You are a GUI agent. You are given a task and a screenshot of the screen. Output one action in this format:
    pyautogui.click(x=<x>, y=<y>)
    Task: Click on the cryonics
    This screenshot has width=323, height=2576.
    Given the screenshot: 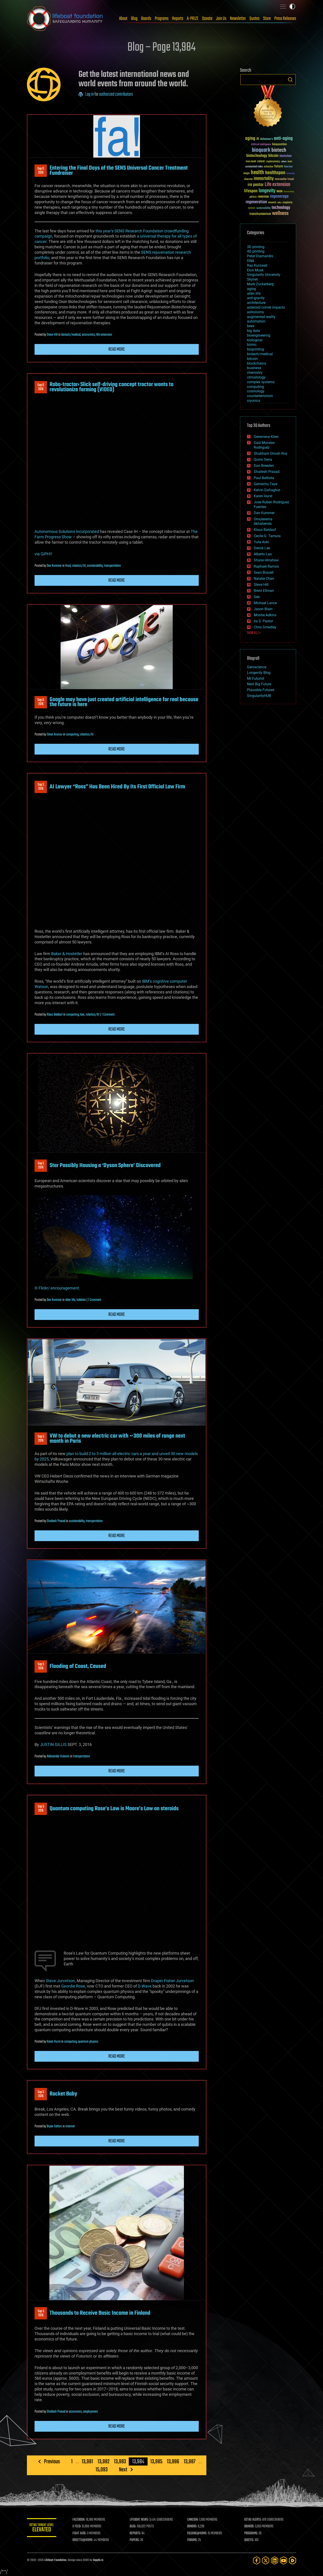 What is the action you would take?
    pyautogui.click(x=253, y=400)
    